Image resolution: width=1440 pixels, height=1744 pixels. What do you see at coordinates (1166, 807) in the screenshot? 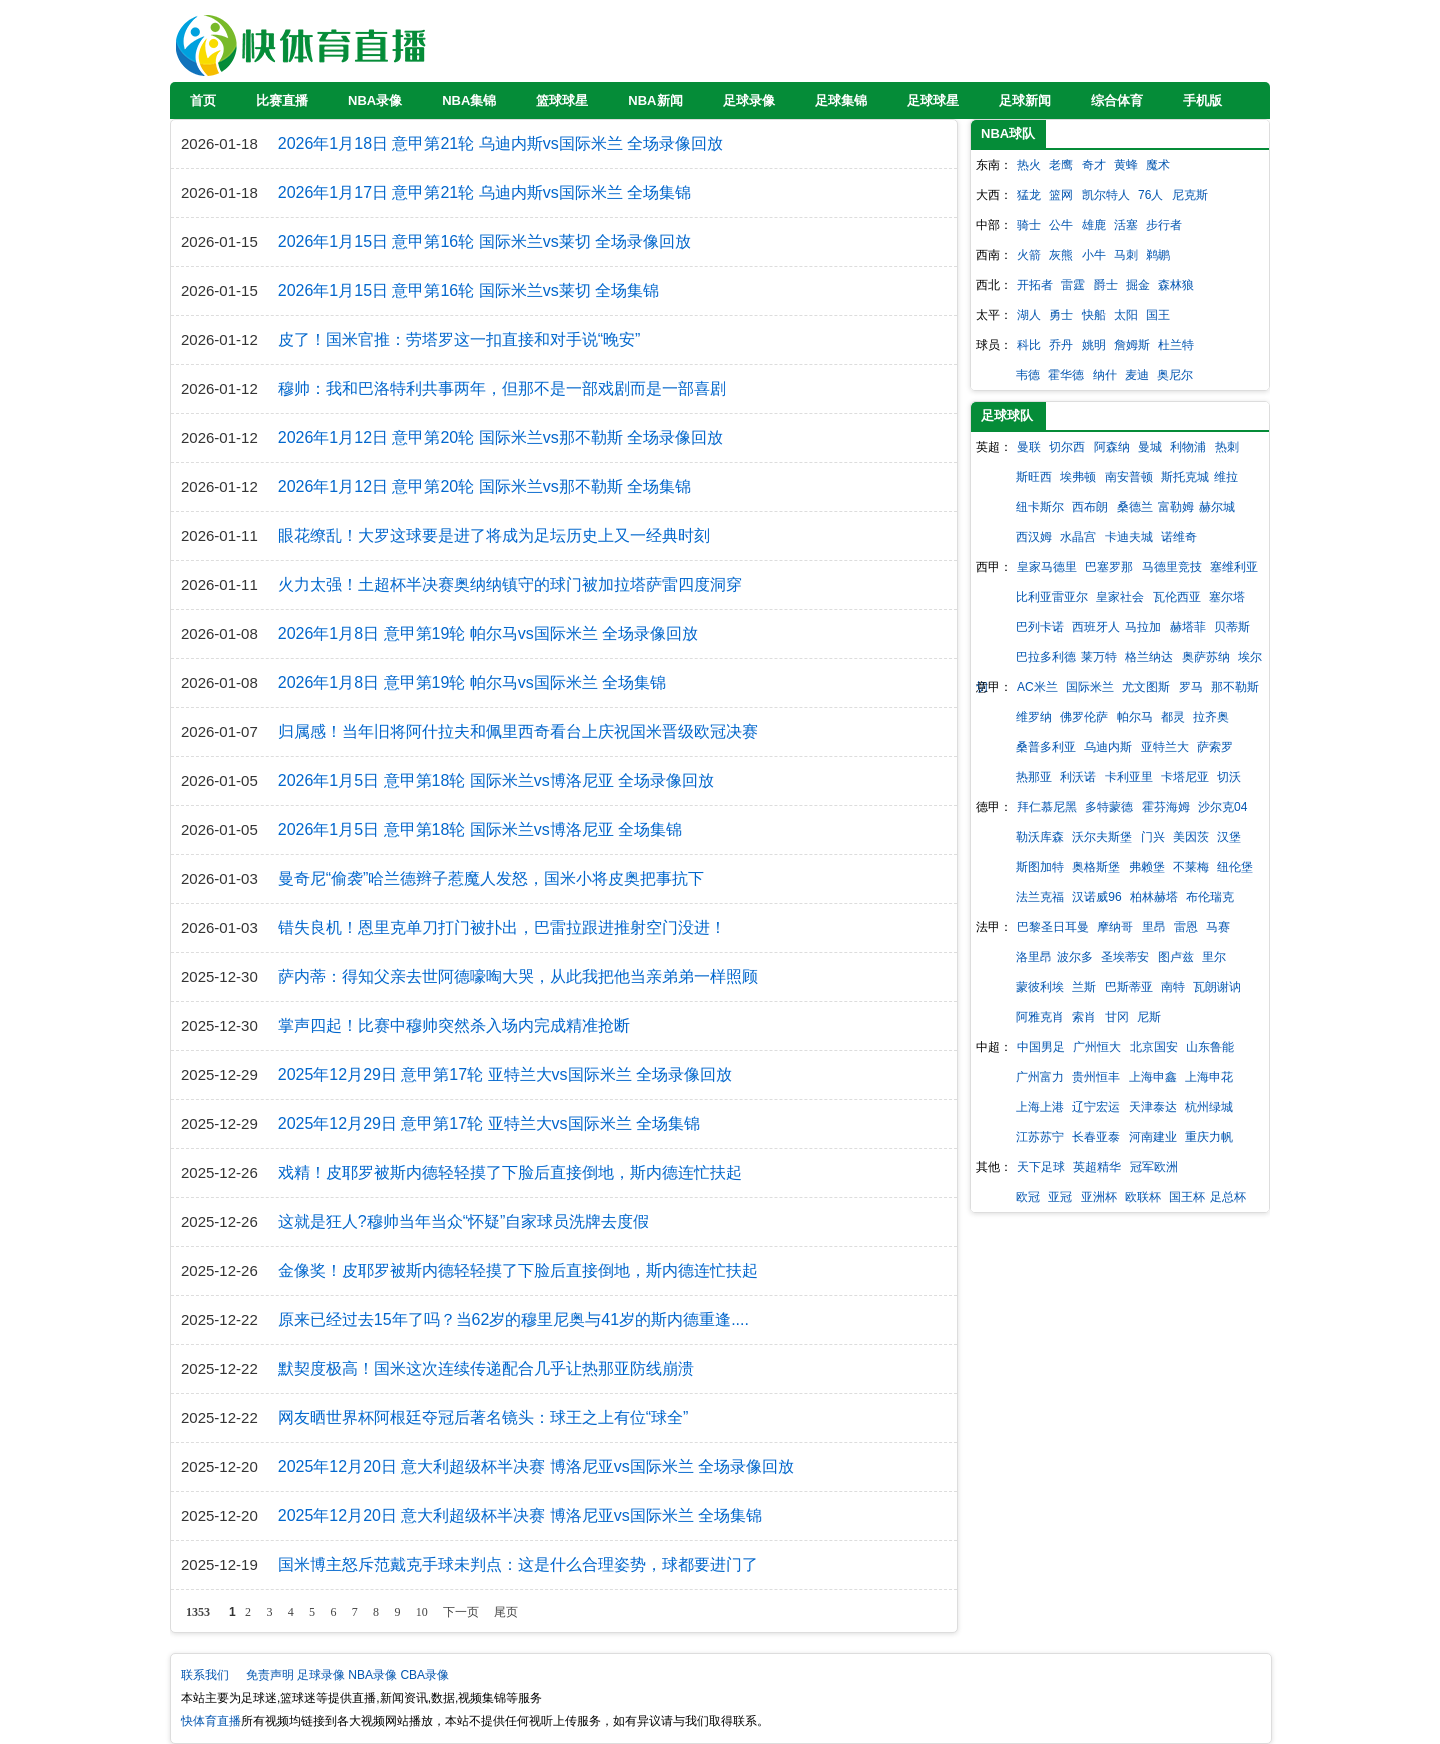
I see `霍芬海姆` at bounding box center [1166, 807].